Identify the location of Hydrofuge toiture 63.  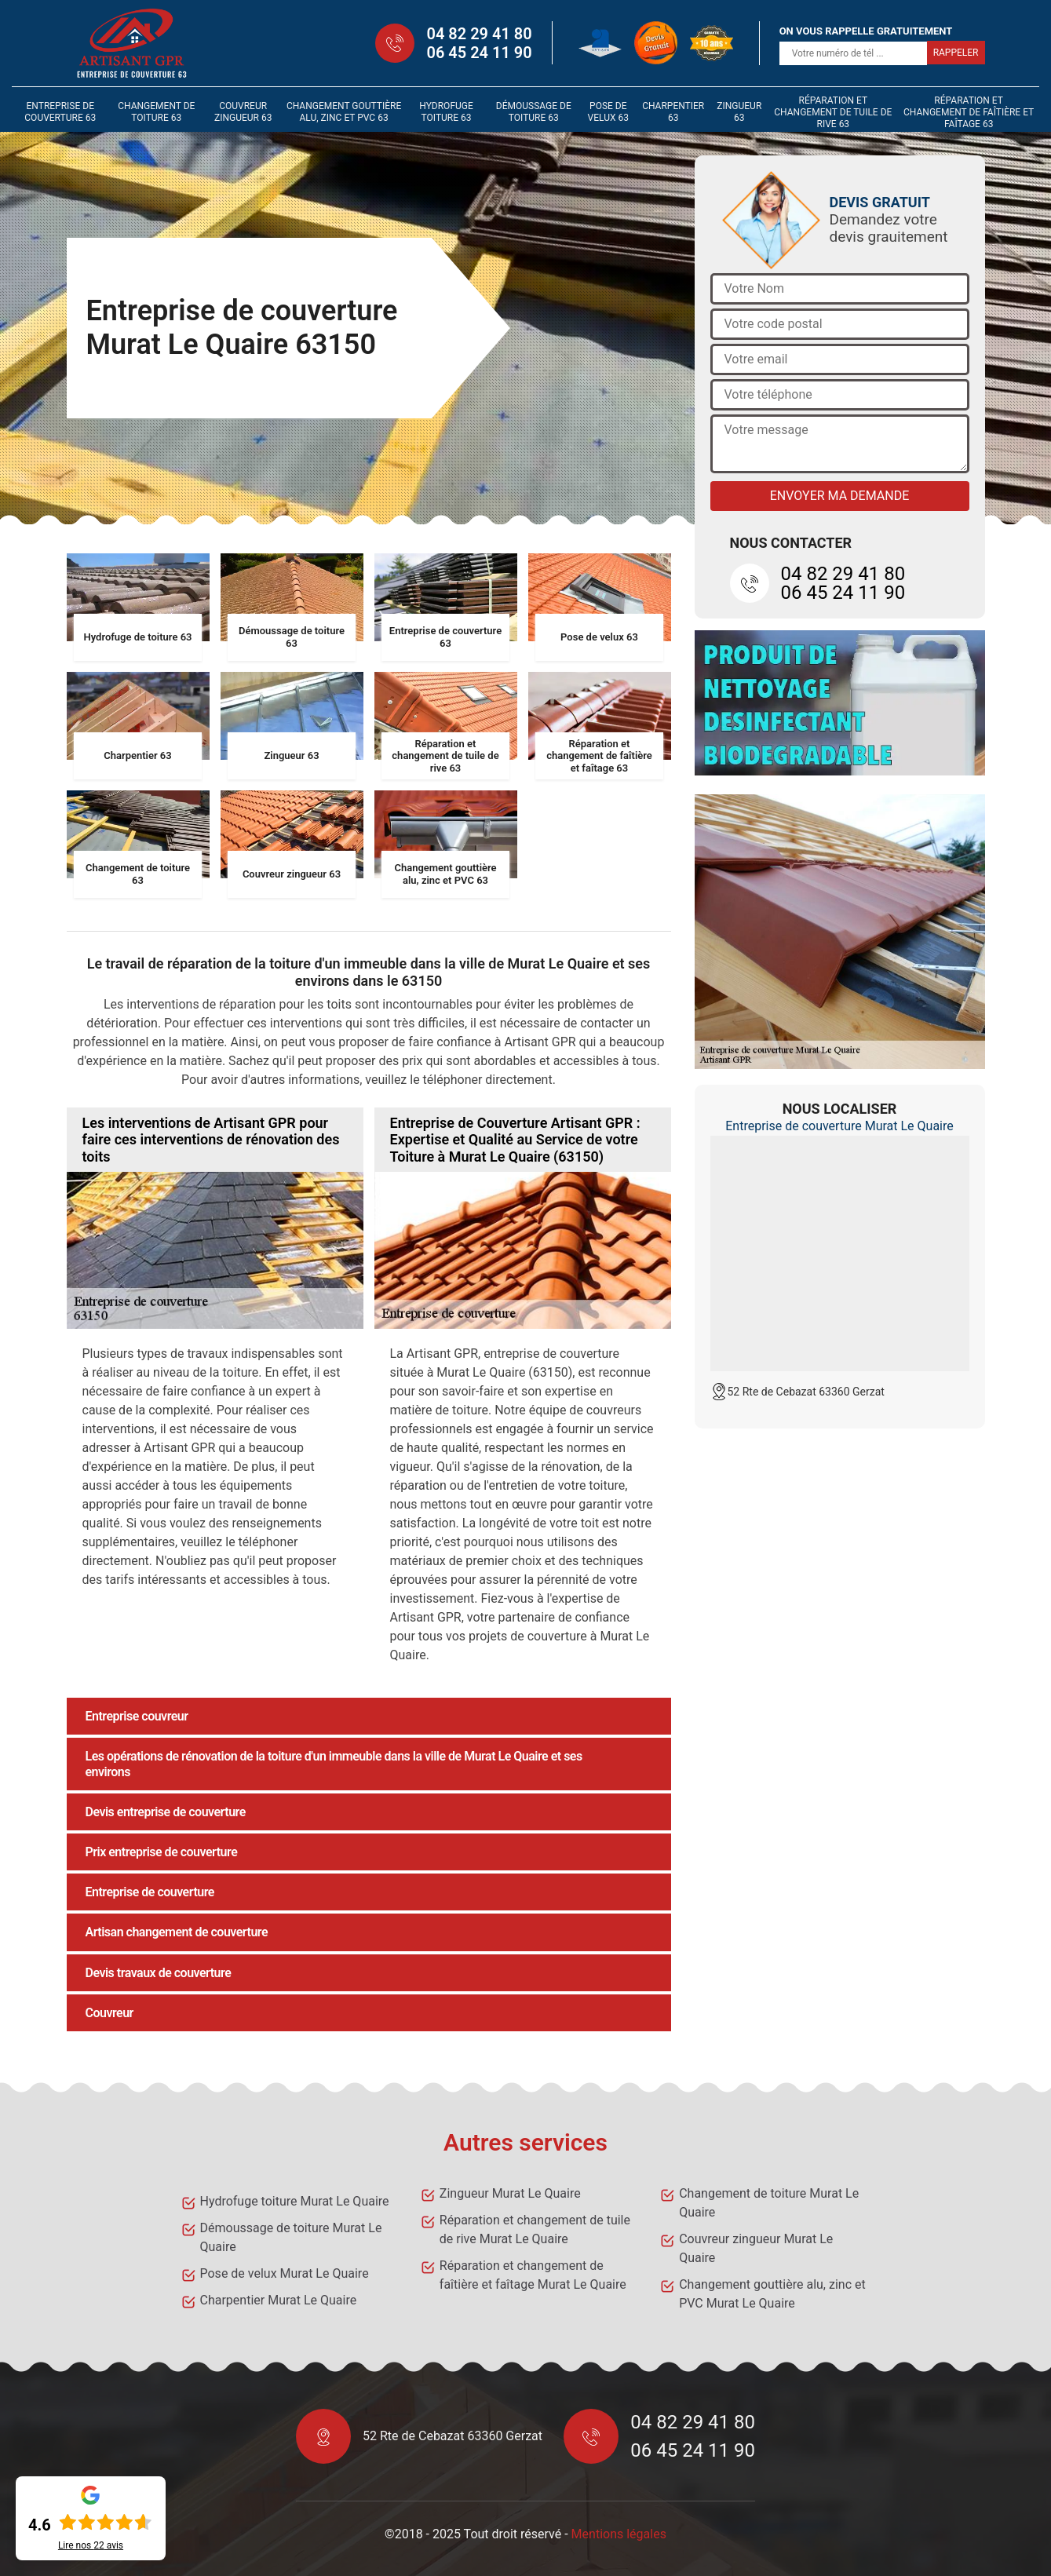
(446, 111).